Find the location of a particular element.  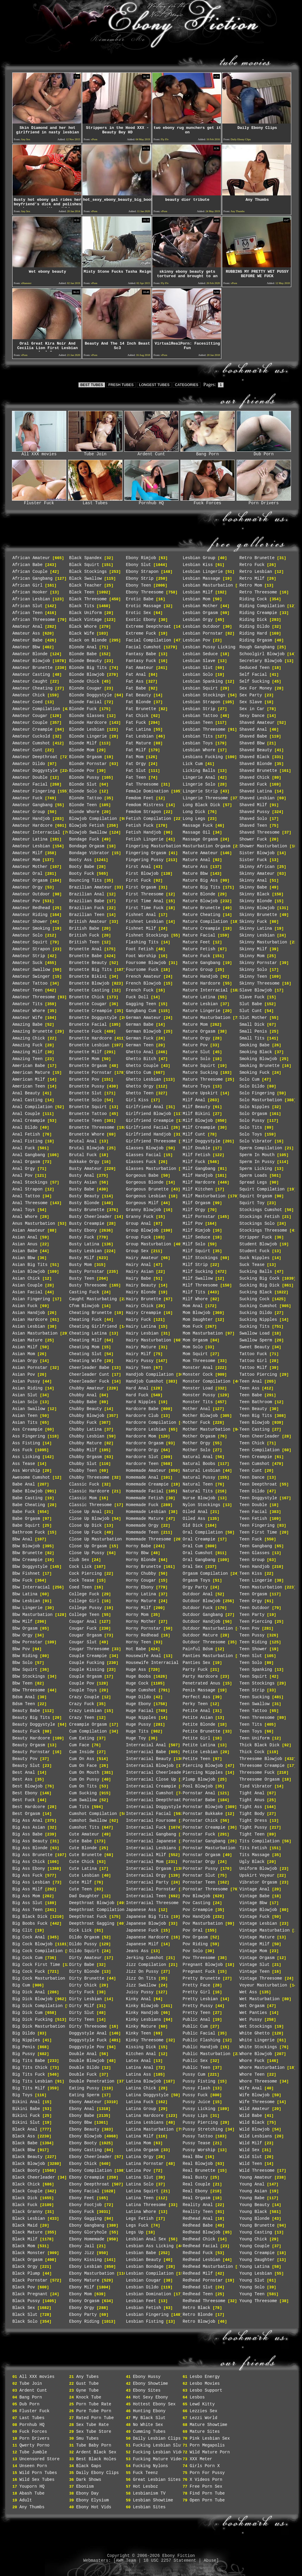

Sperm Compilation is located at coordinates (261, 1148).